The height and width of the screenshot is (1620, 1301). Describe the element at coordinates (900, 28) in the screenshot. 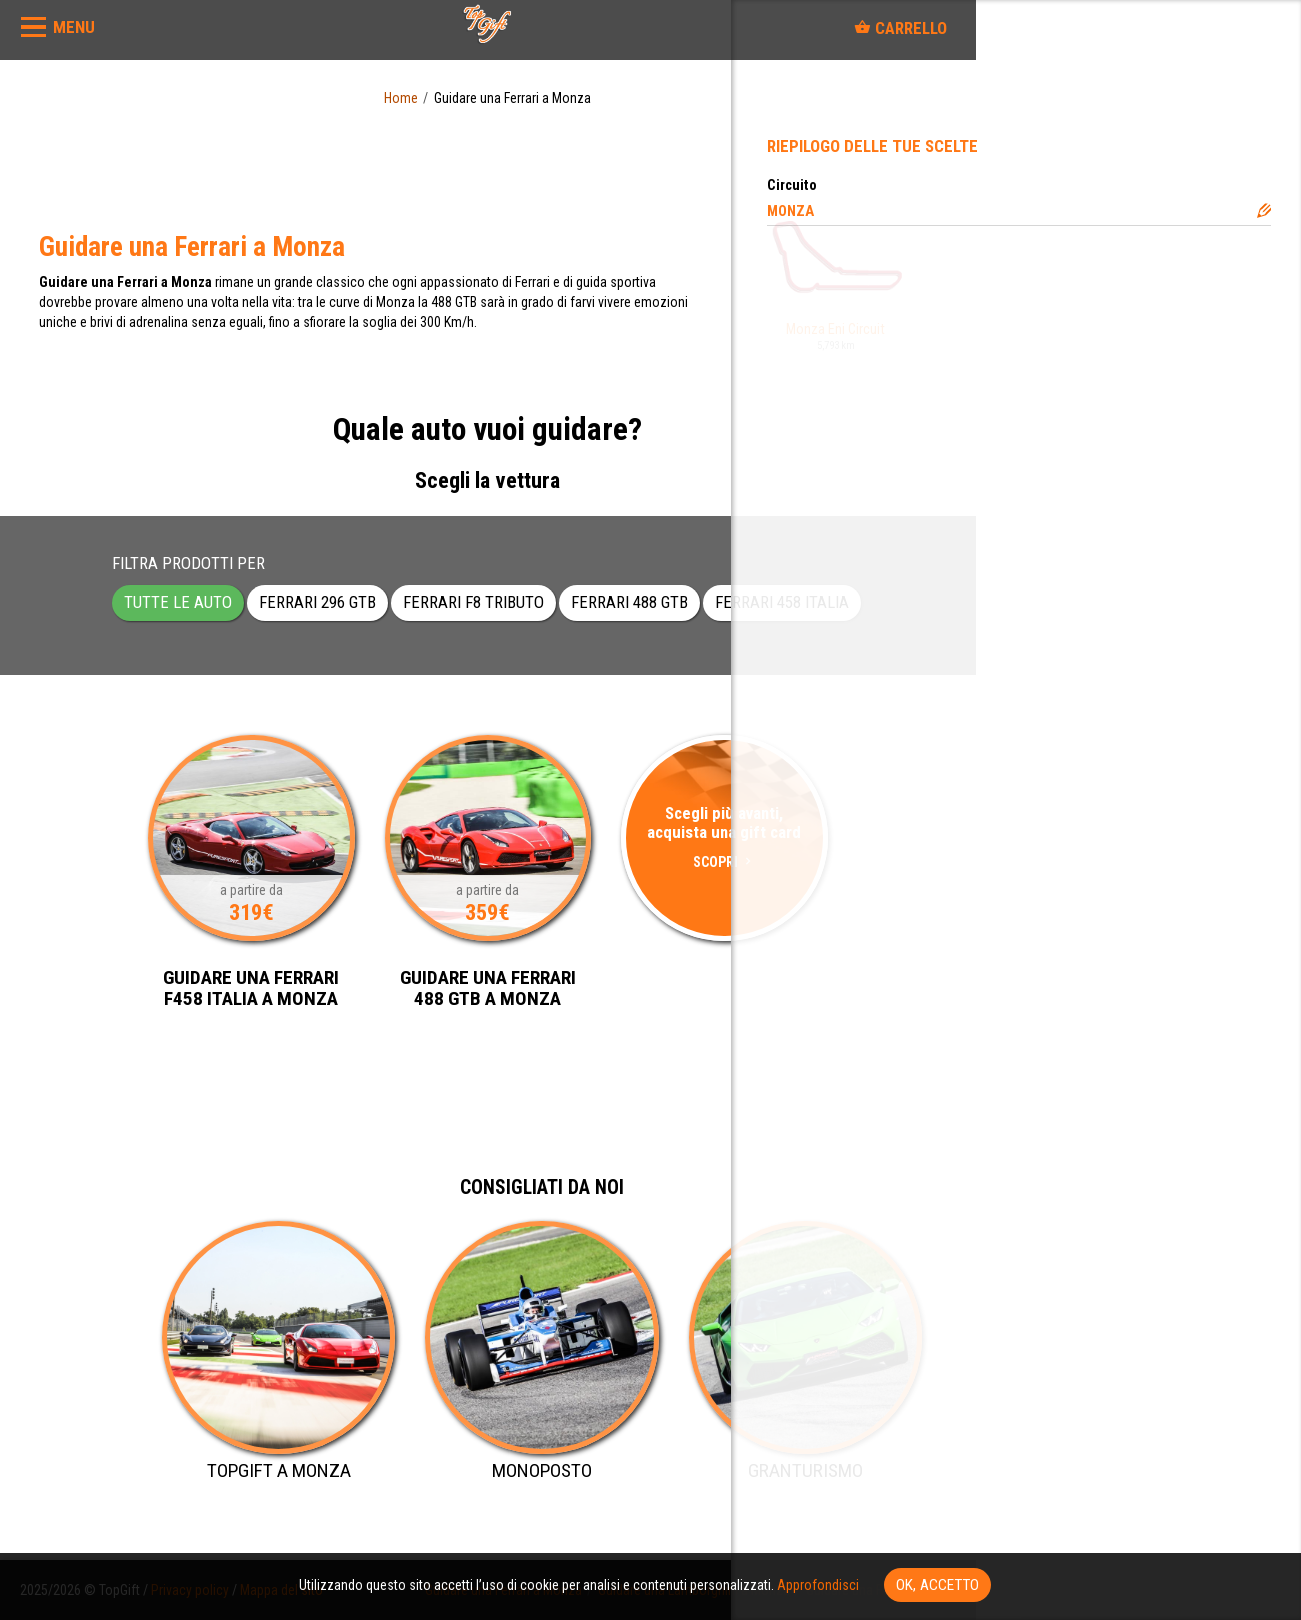

I see `Carrello` at that location.